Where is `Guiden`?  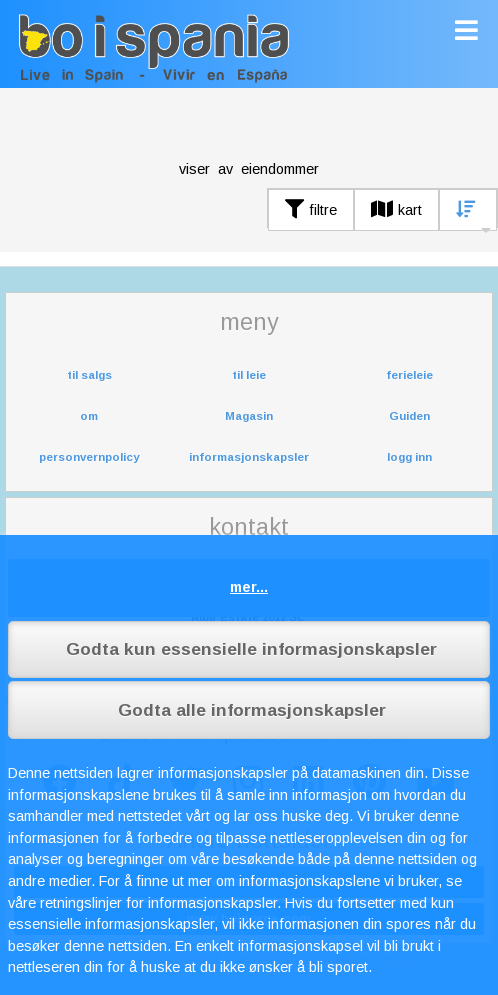 Guiden is located at coordinates (409, 416).